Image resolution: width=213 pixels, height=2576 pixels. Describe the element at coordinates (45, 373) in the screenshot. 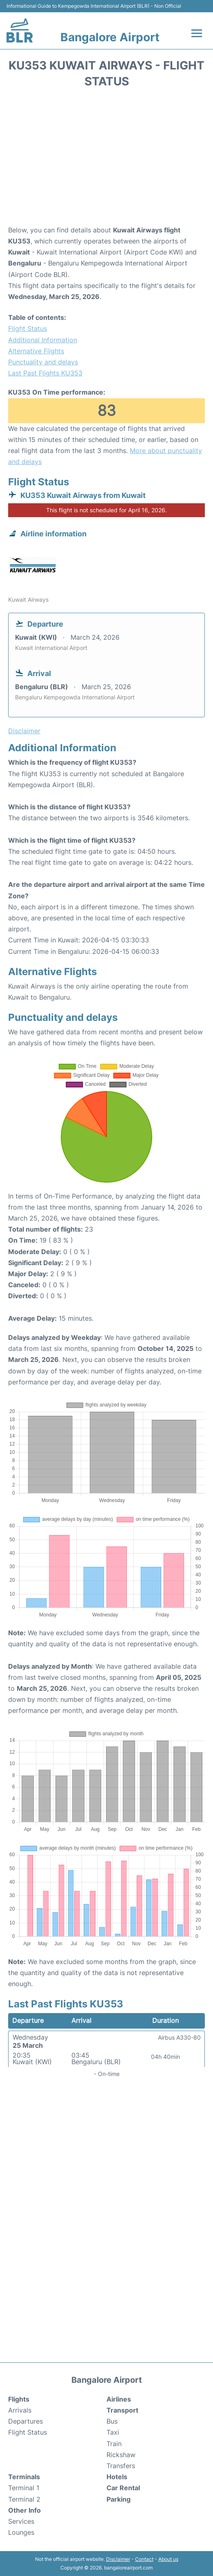

I see `Last Past Flights KU353` at that location.